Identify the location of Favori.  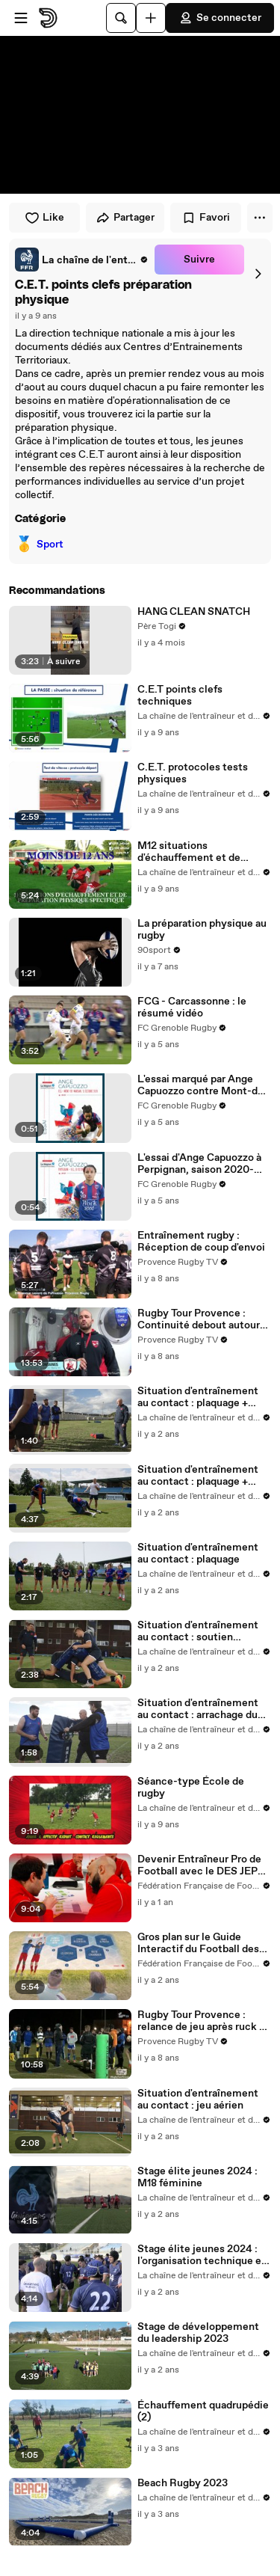
(205, 217).